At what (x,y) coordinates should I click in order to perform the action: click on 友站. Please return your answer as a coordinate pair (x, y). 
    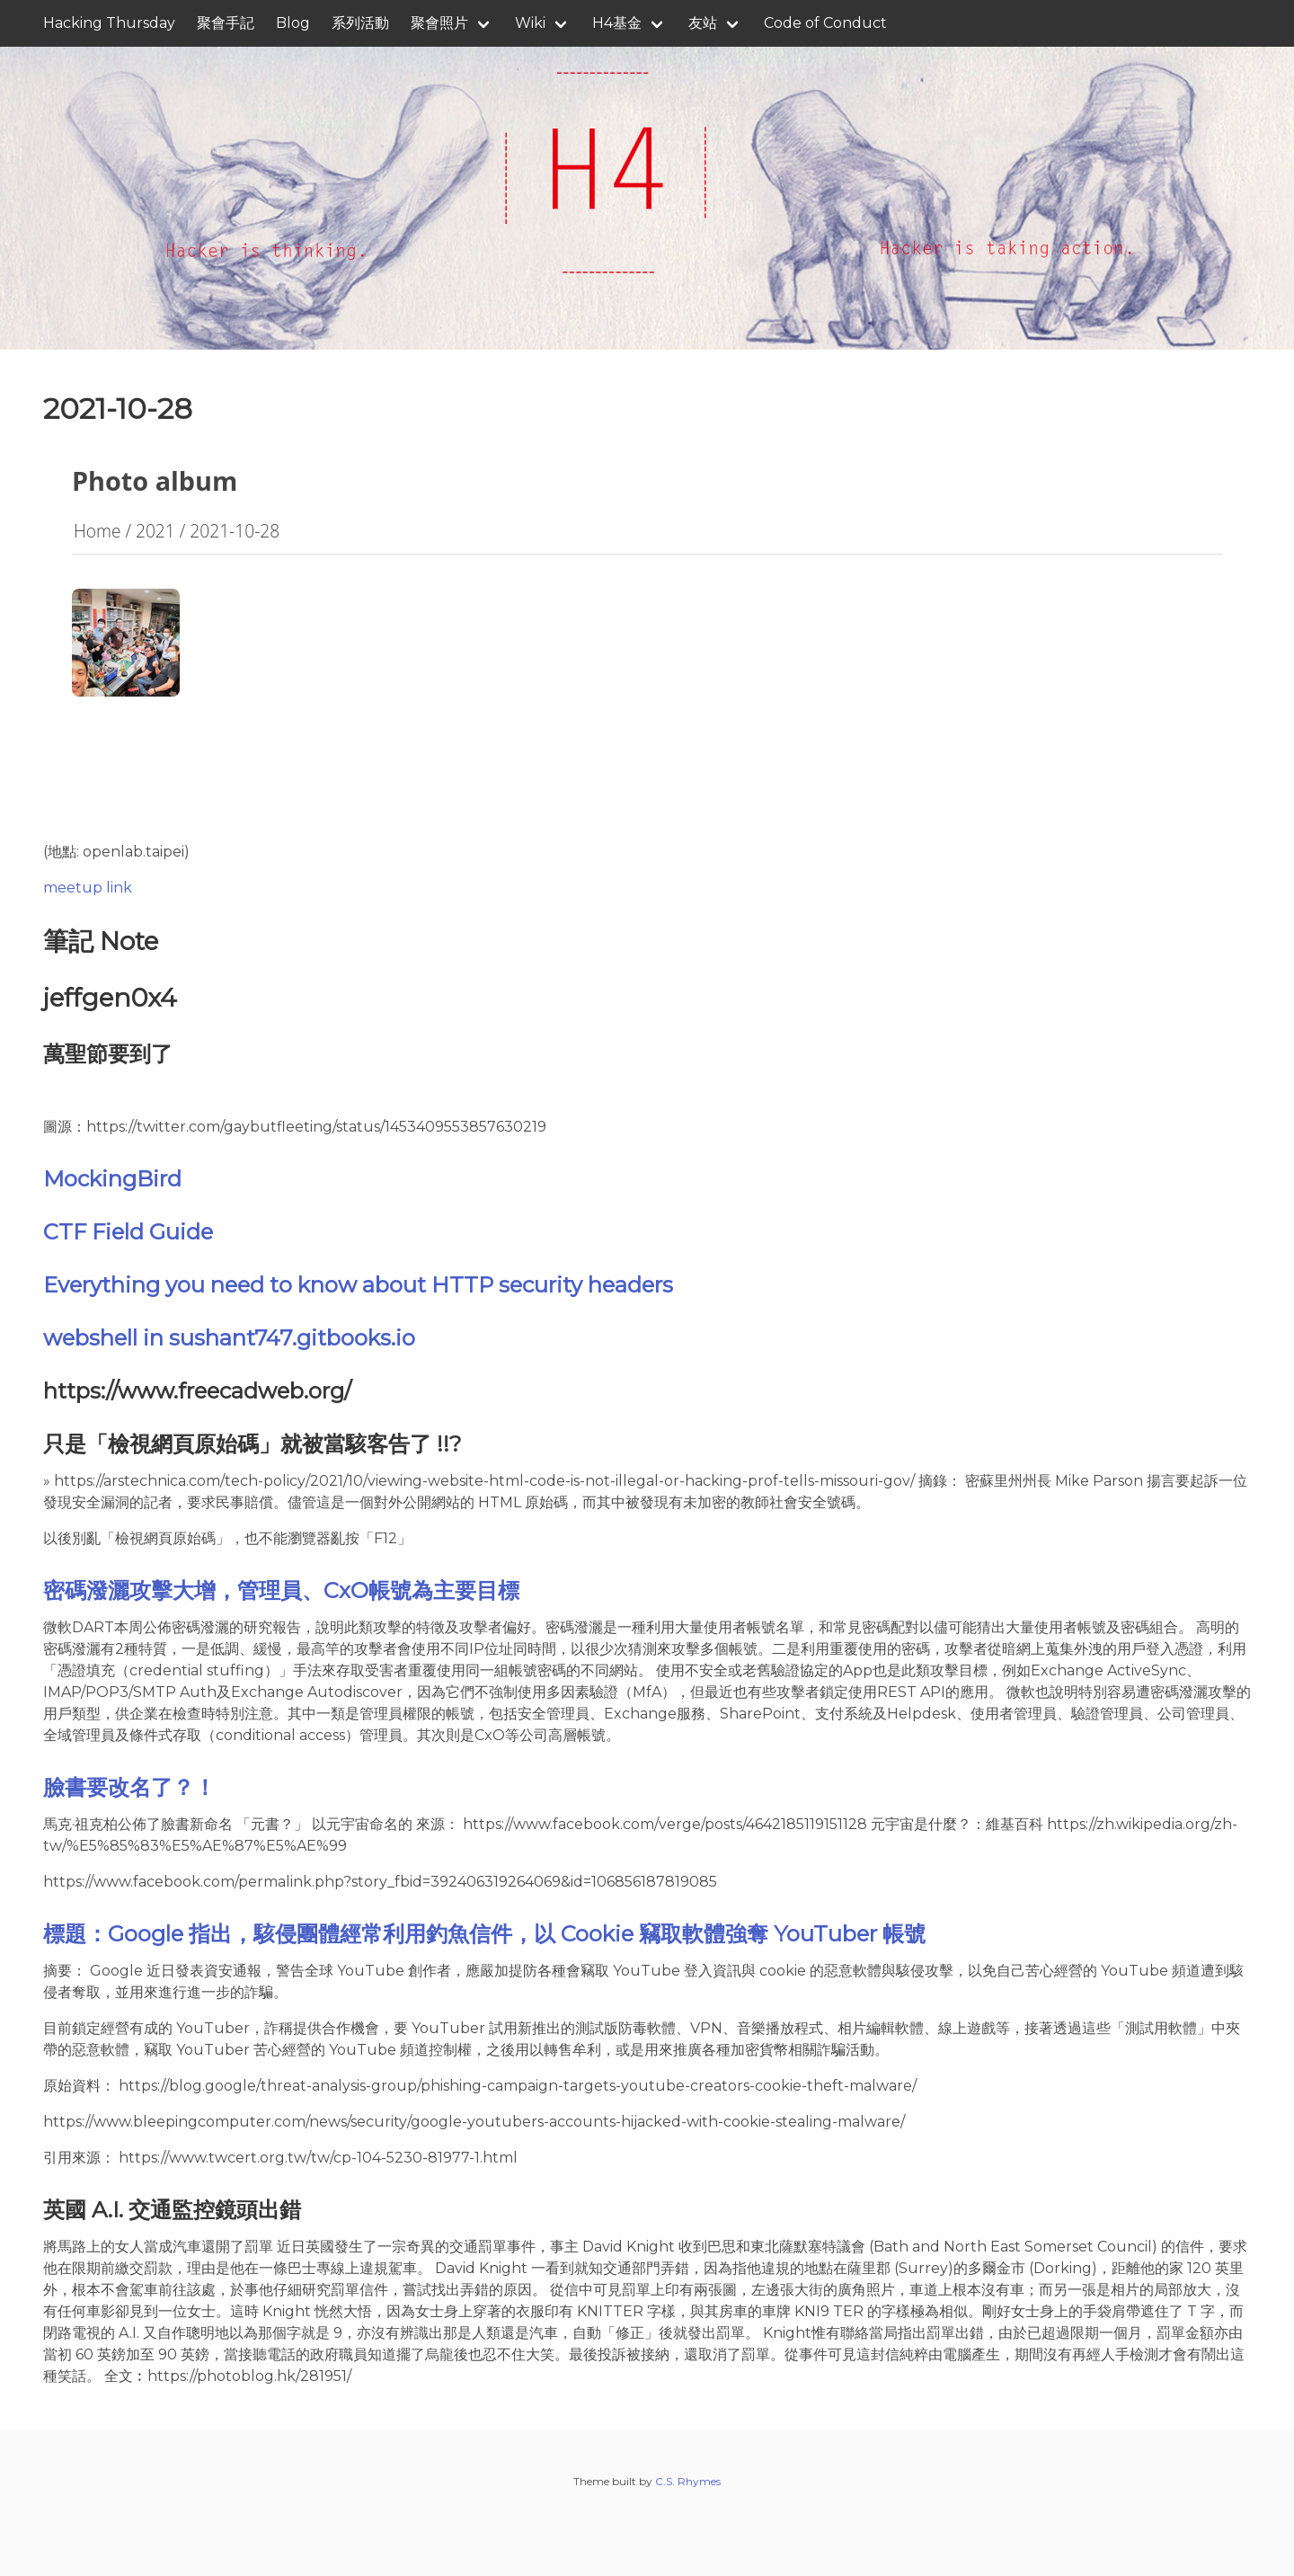
    Looking at the image, I should click on (702, 22).